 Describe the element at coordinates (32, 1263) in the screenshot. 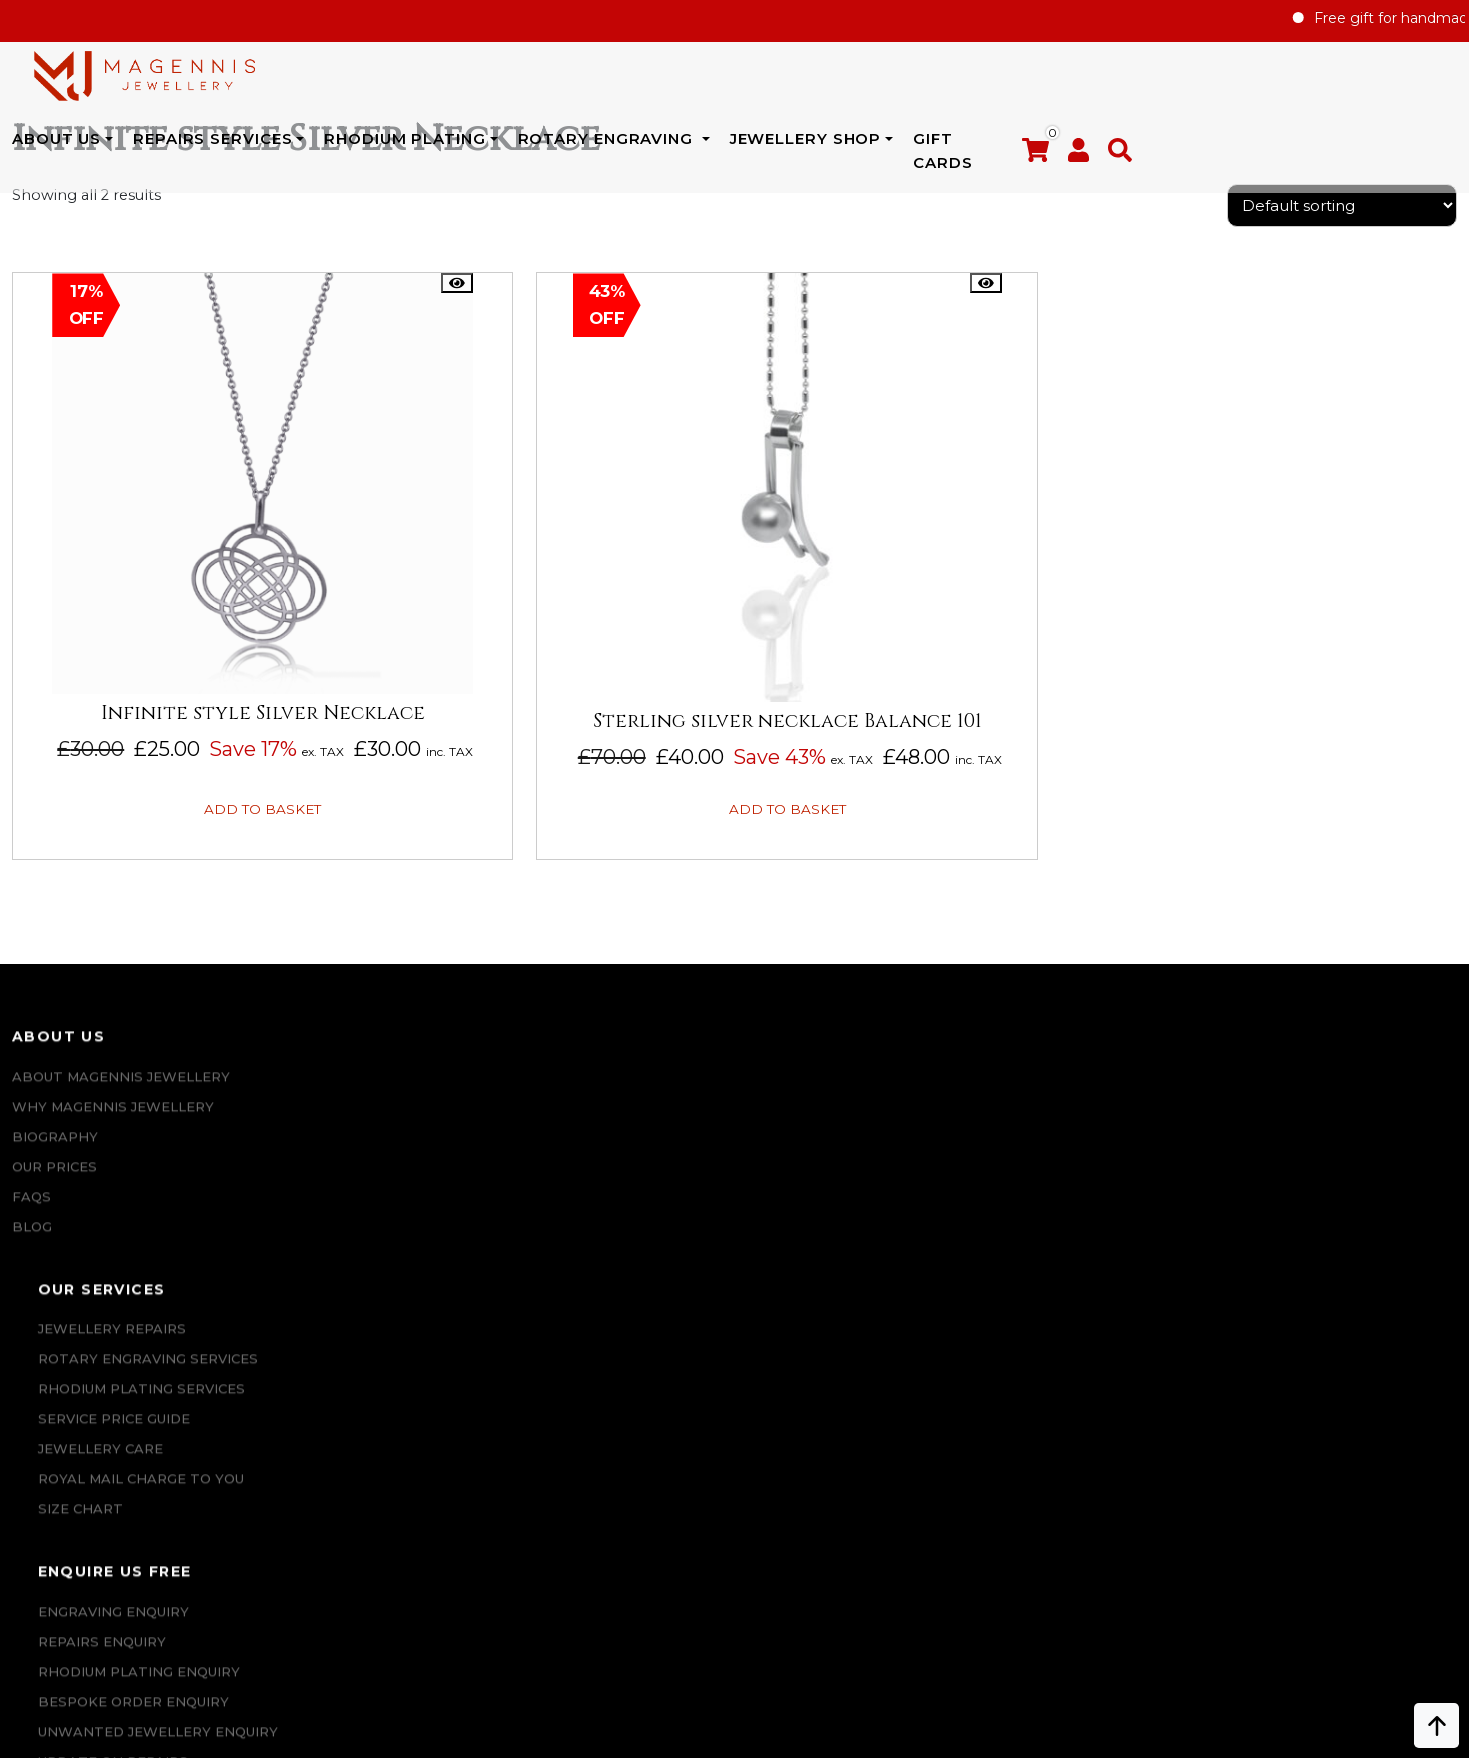

I see `Blog` at that location.